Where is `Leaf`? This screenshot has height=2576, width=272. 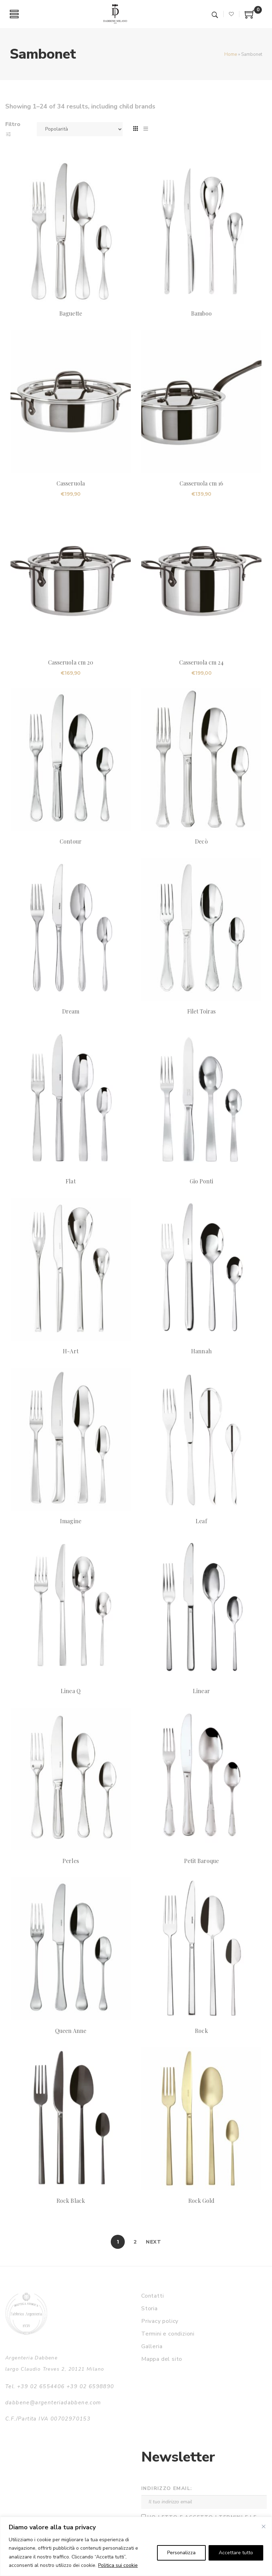
Leaf is located at coordinates (201, 1521).